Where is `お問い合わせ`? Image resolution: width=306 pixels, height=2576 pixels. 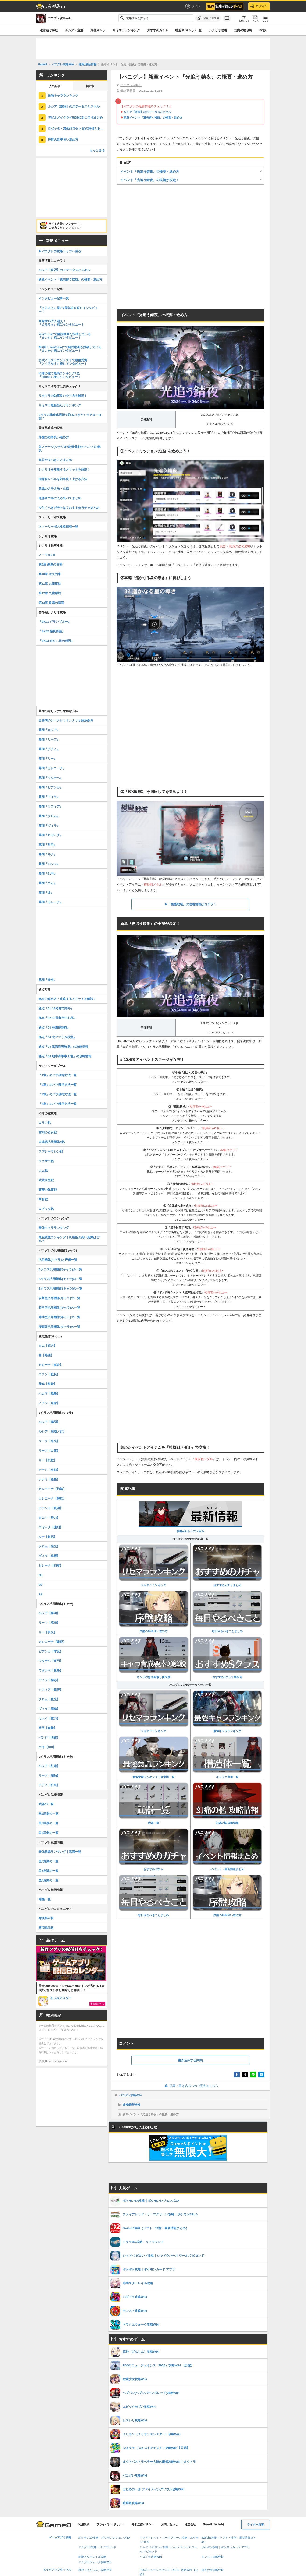 お問い合わせ is located at coordinates (169, 2524).